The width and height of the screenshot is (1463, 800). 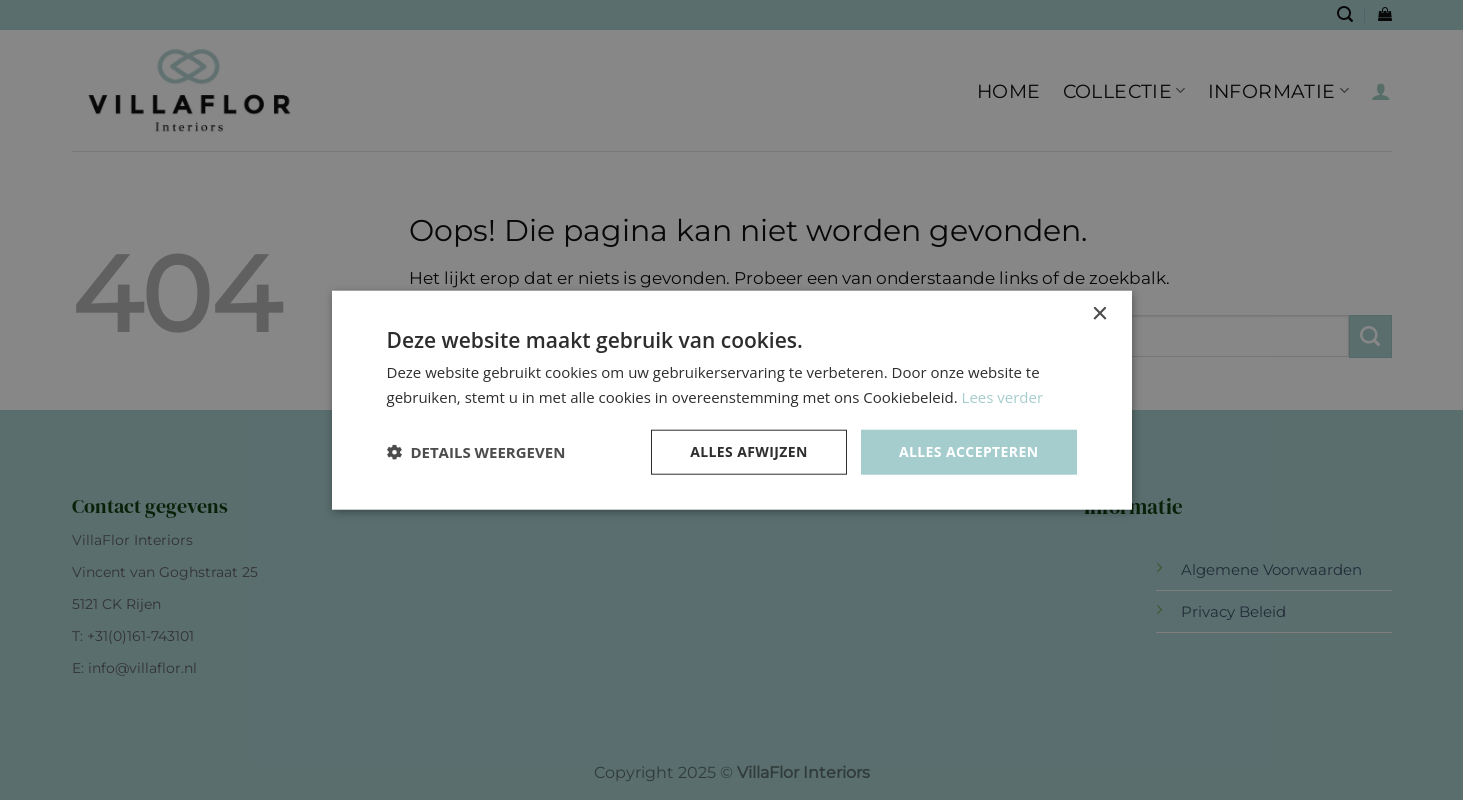 I want to click on Alles accepteren [button], so click(x=969, y=451).